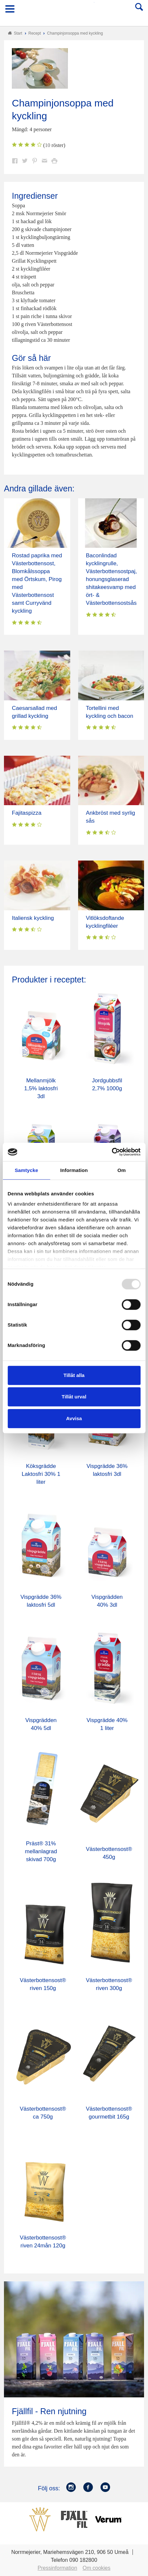 The width and height of the screenshot is (148, 2576). Describe the element at coordinates (111, 579) in the screenshot. I see `Baconlindad kycklingrulle, Västerbottensostpaj, honungsglaserad shitakeesvamp med ört- & Västerbottensostsås` at that location.